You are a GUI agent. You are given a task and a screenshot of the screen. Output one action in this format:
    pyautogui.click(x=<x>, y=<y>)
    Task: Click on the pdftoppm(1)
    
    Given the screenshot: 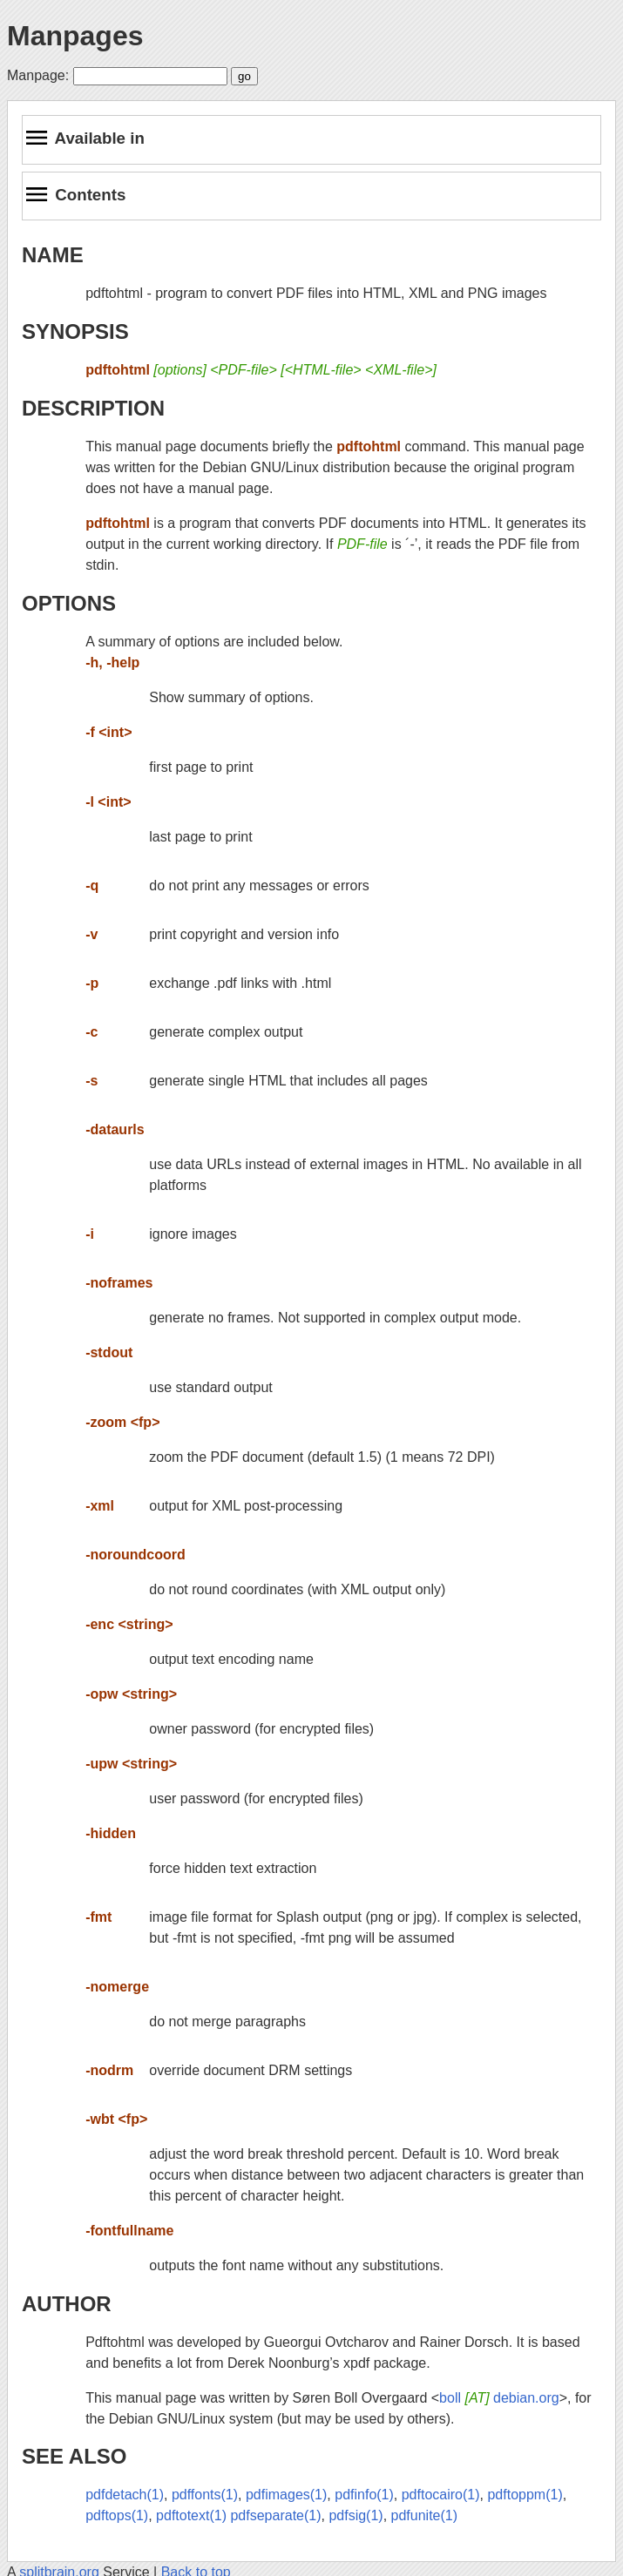 What is the action you would take?
    pyautogui.click(x=524, y=2494)
    